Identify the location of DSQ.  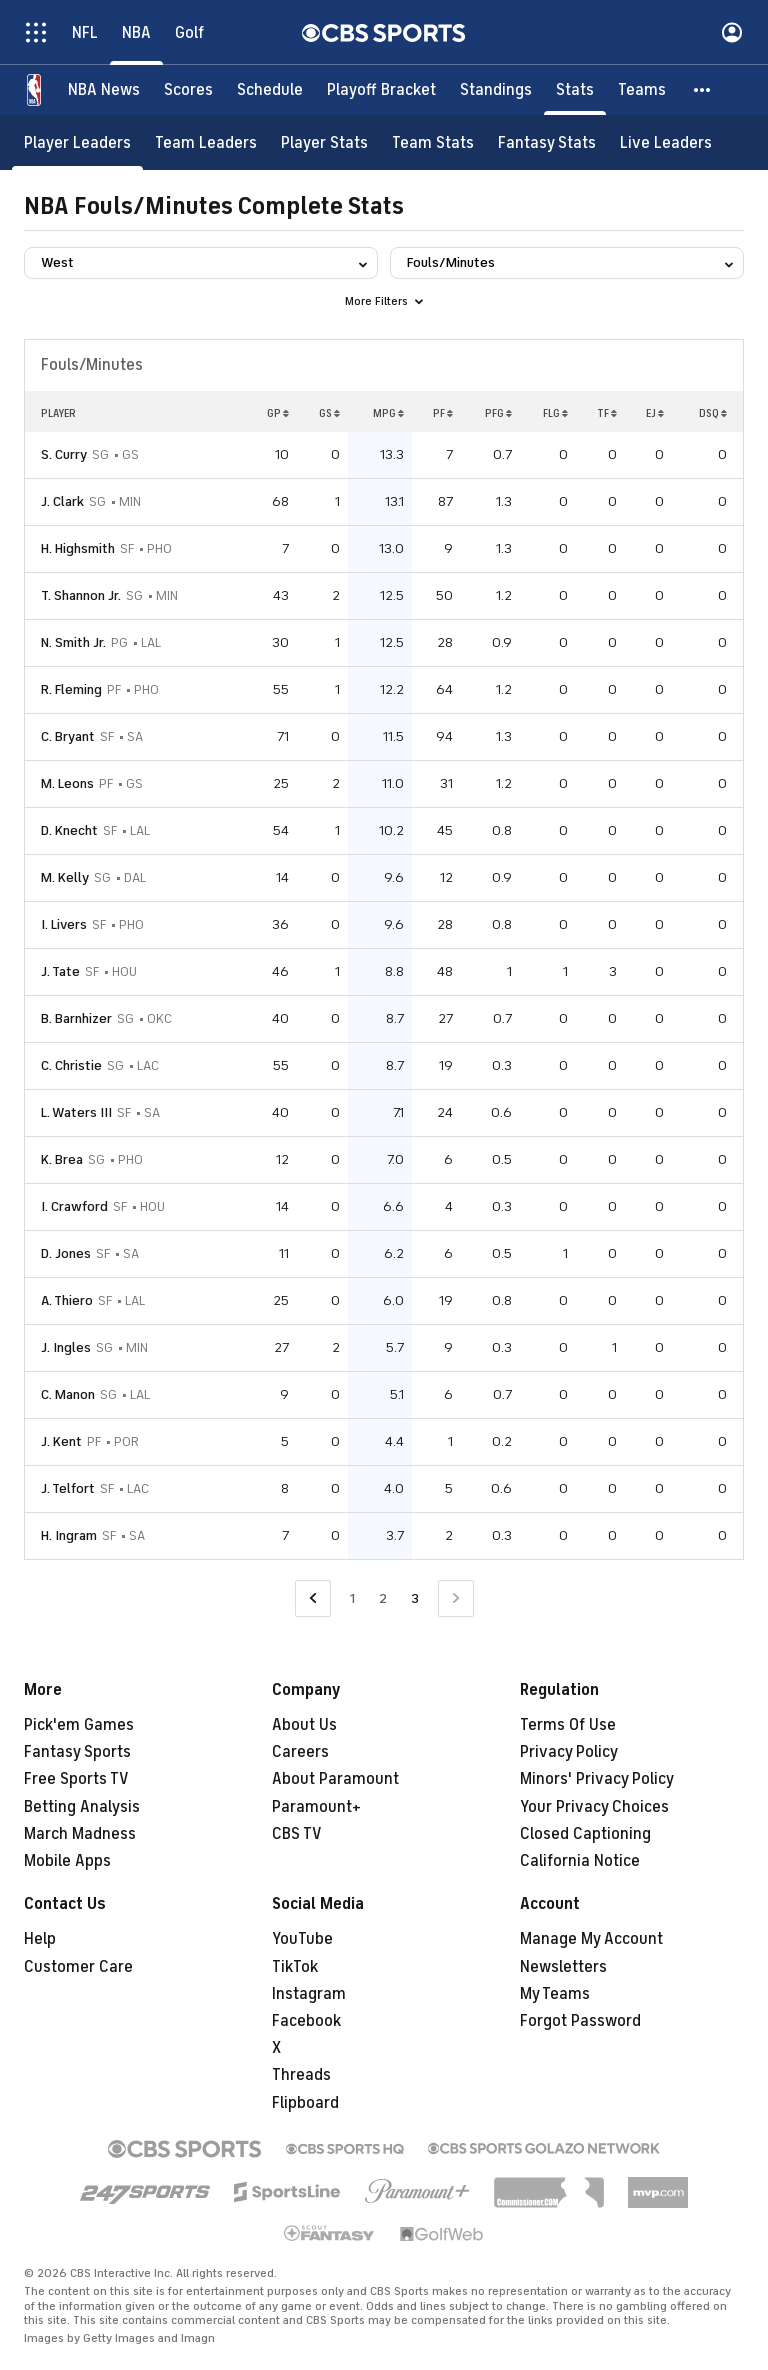
(713, 413).